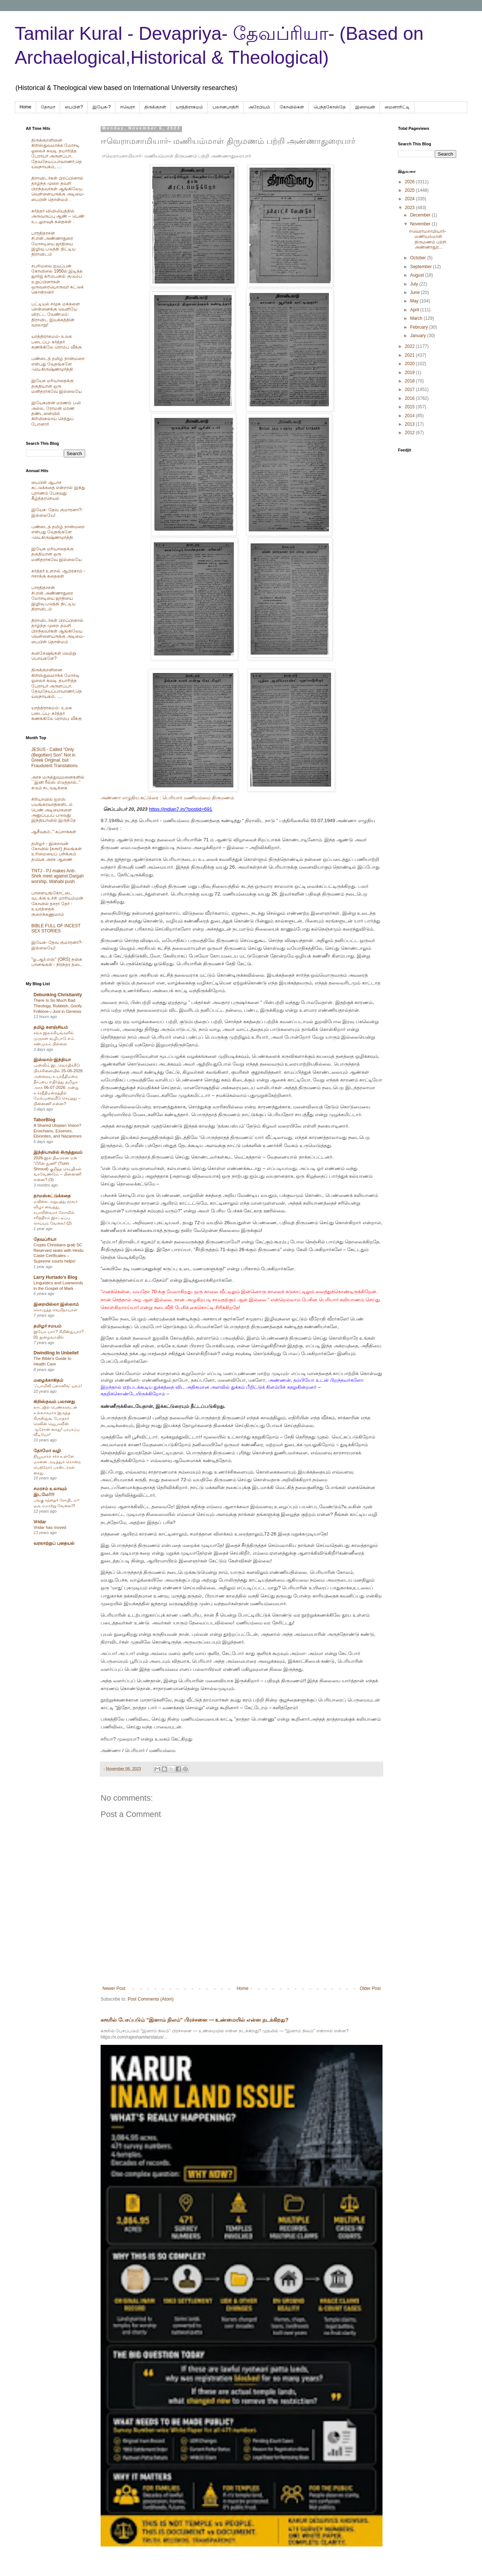 Image resolution: width=482 pixels, height=2576 pixels. I want to click on கோவில்கள், so click(292, 107).